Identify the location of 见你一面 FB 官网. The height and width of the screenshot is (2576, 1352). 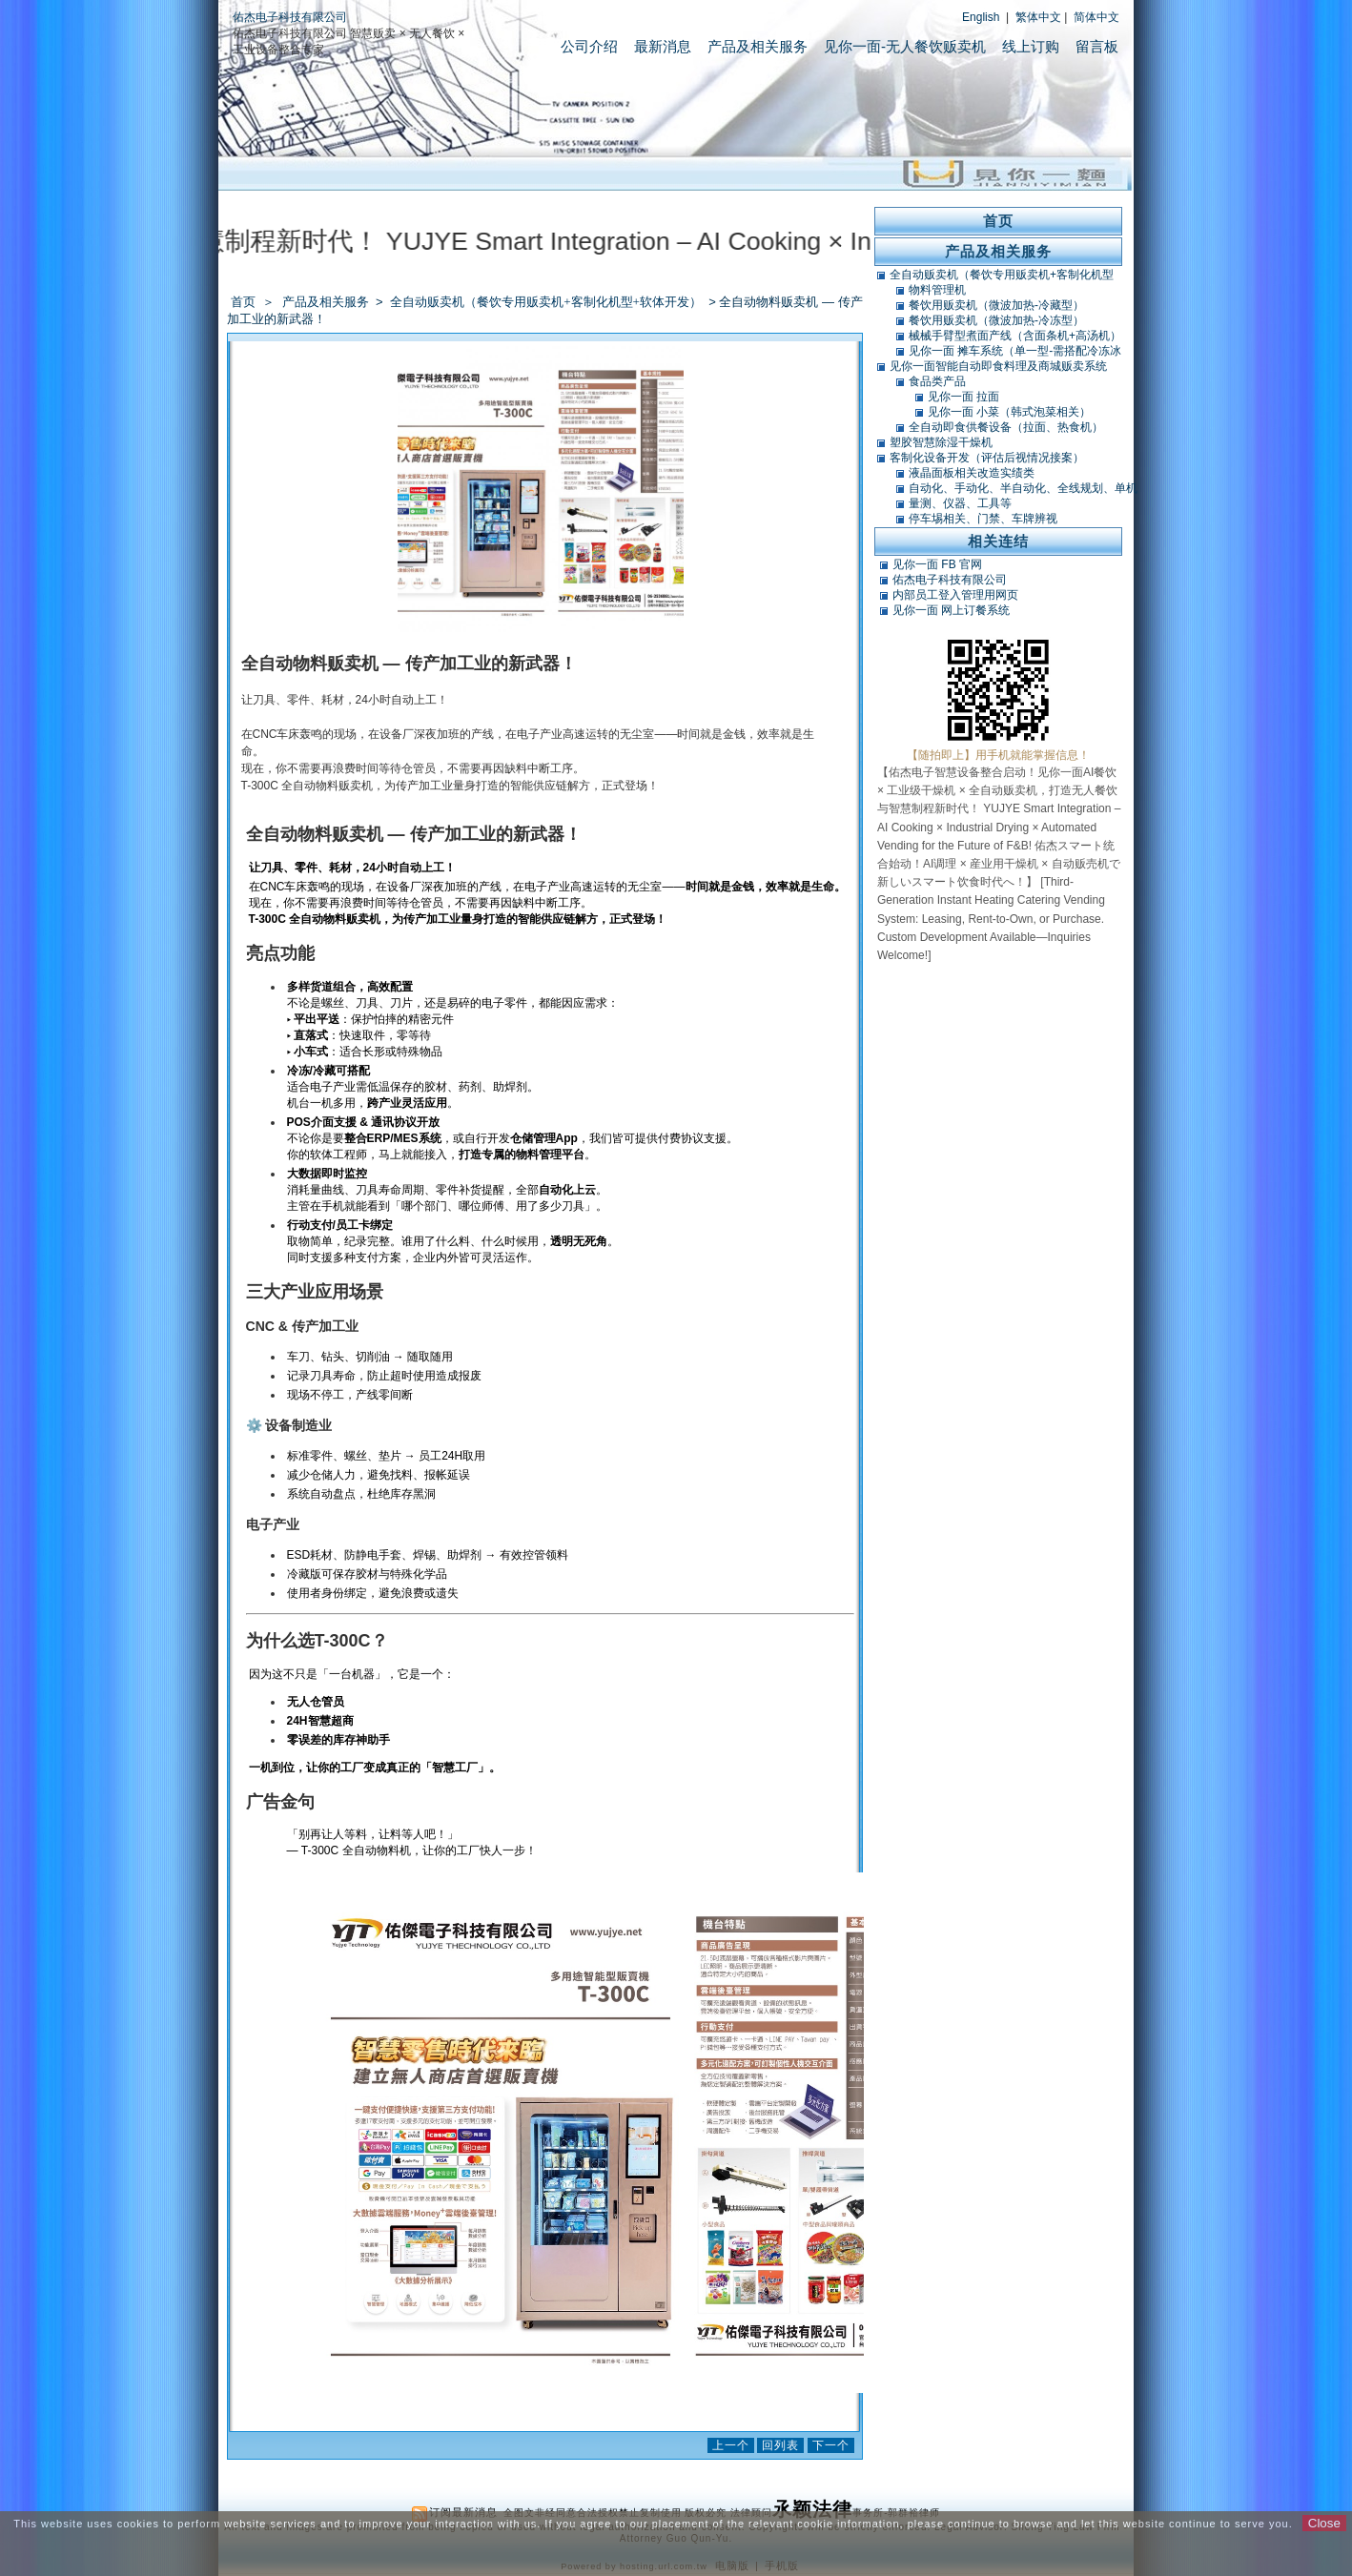
(937, 564).